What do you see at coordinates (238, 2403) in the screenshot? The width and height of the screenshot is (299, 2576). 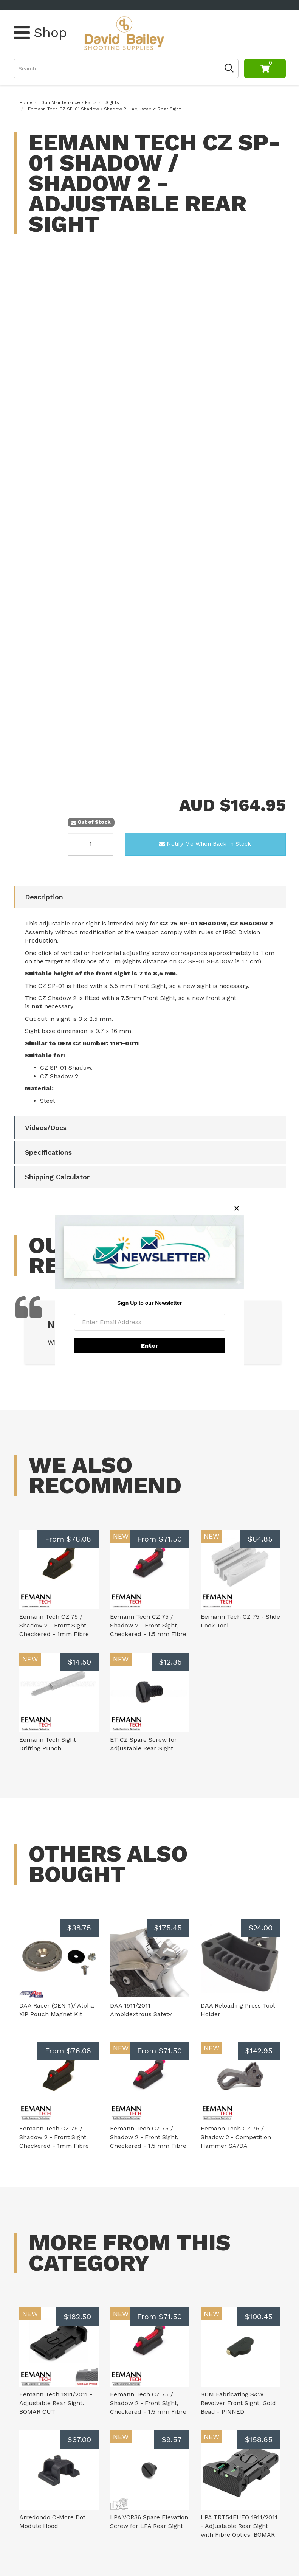 I see `SDM Fabricating S&W Revolver Front Sight, Gold Bead - PINNED` at bounding box center [238, 2403].